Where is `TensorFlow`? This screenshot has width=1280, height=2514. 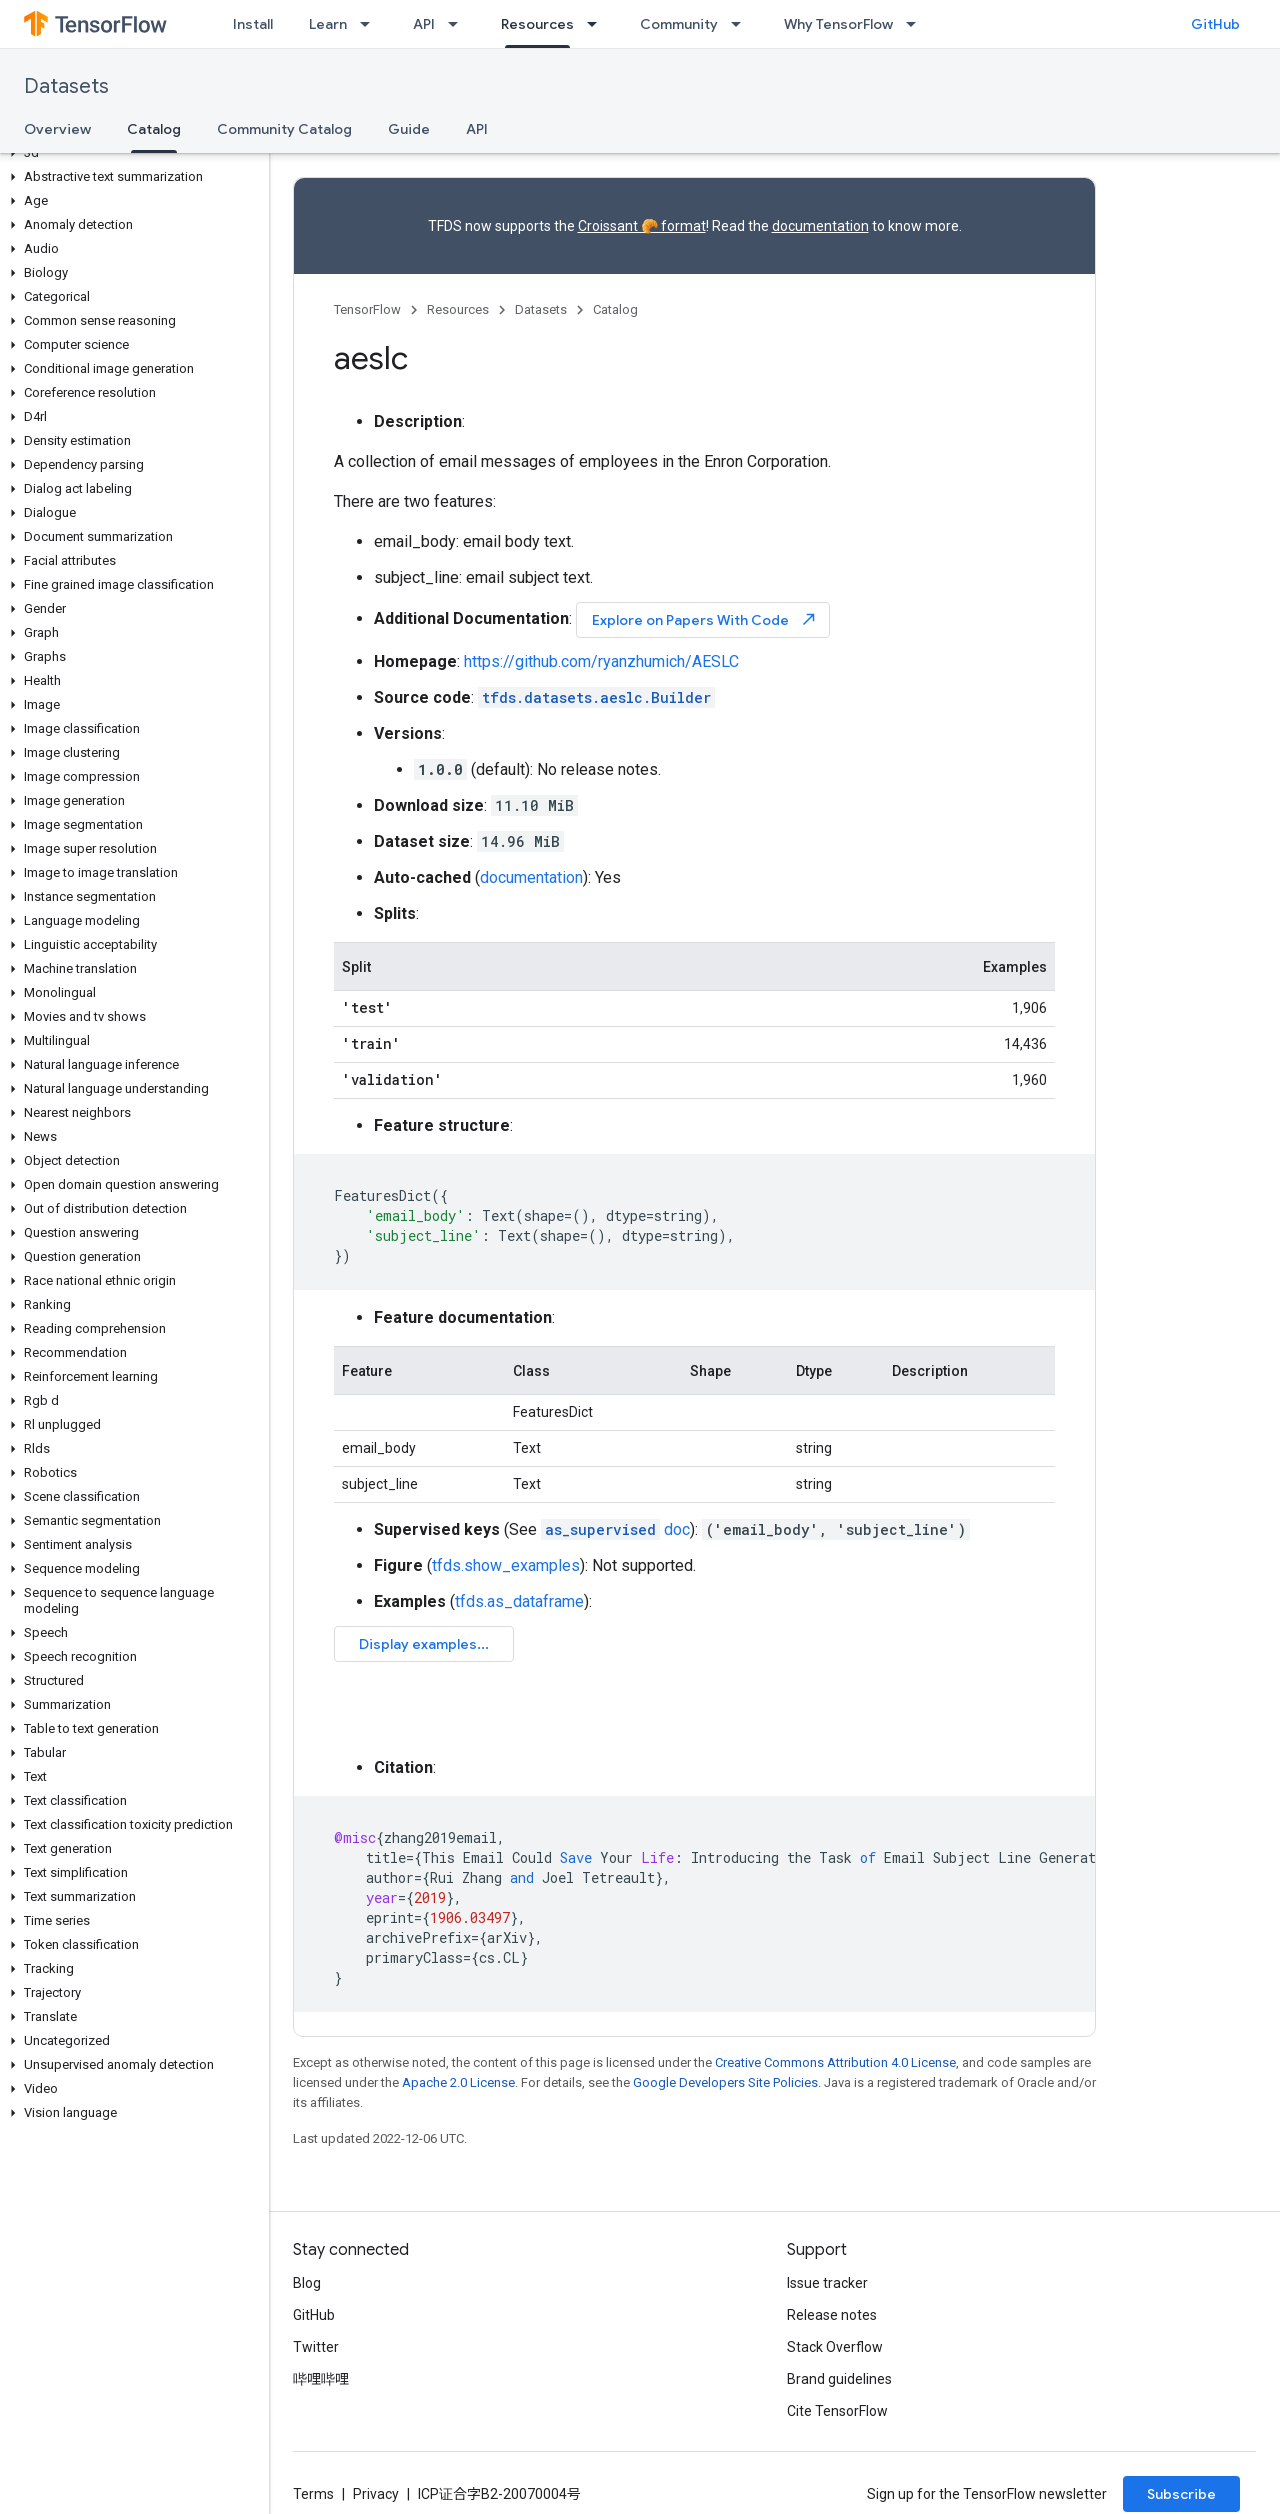
TensorFlow is located at coordinates (367, 309).